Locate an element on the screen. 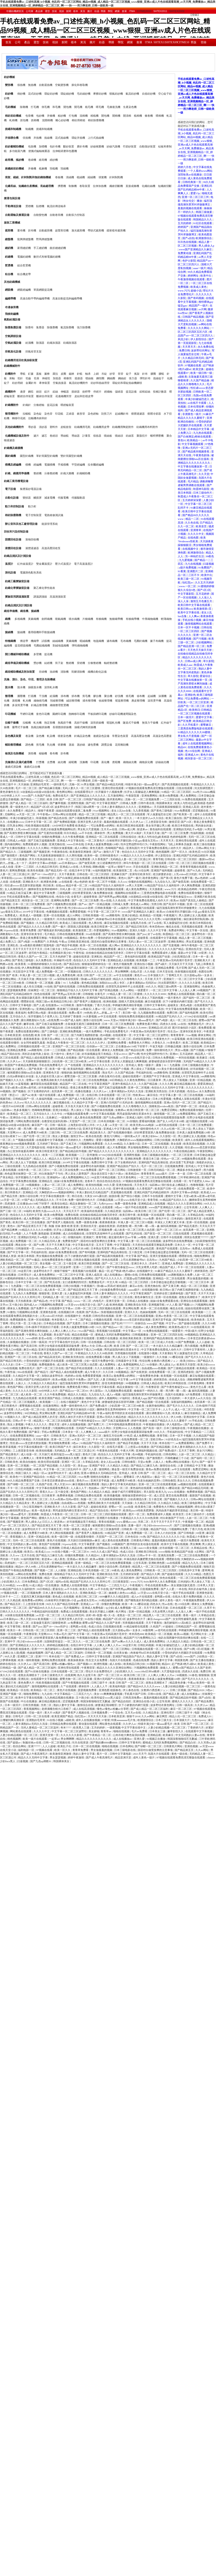 This screenshot has height=2576, width=216. 玖玖热在线视频 is located at coordinates (67, 919).